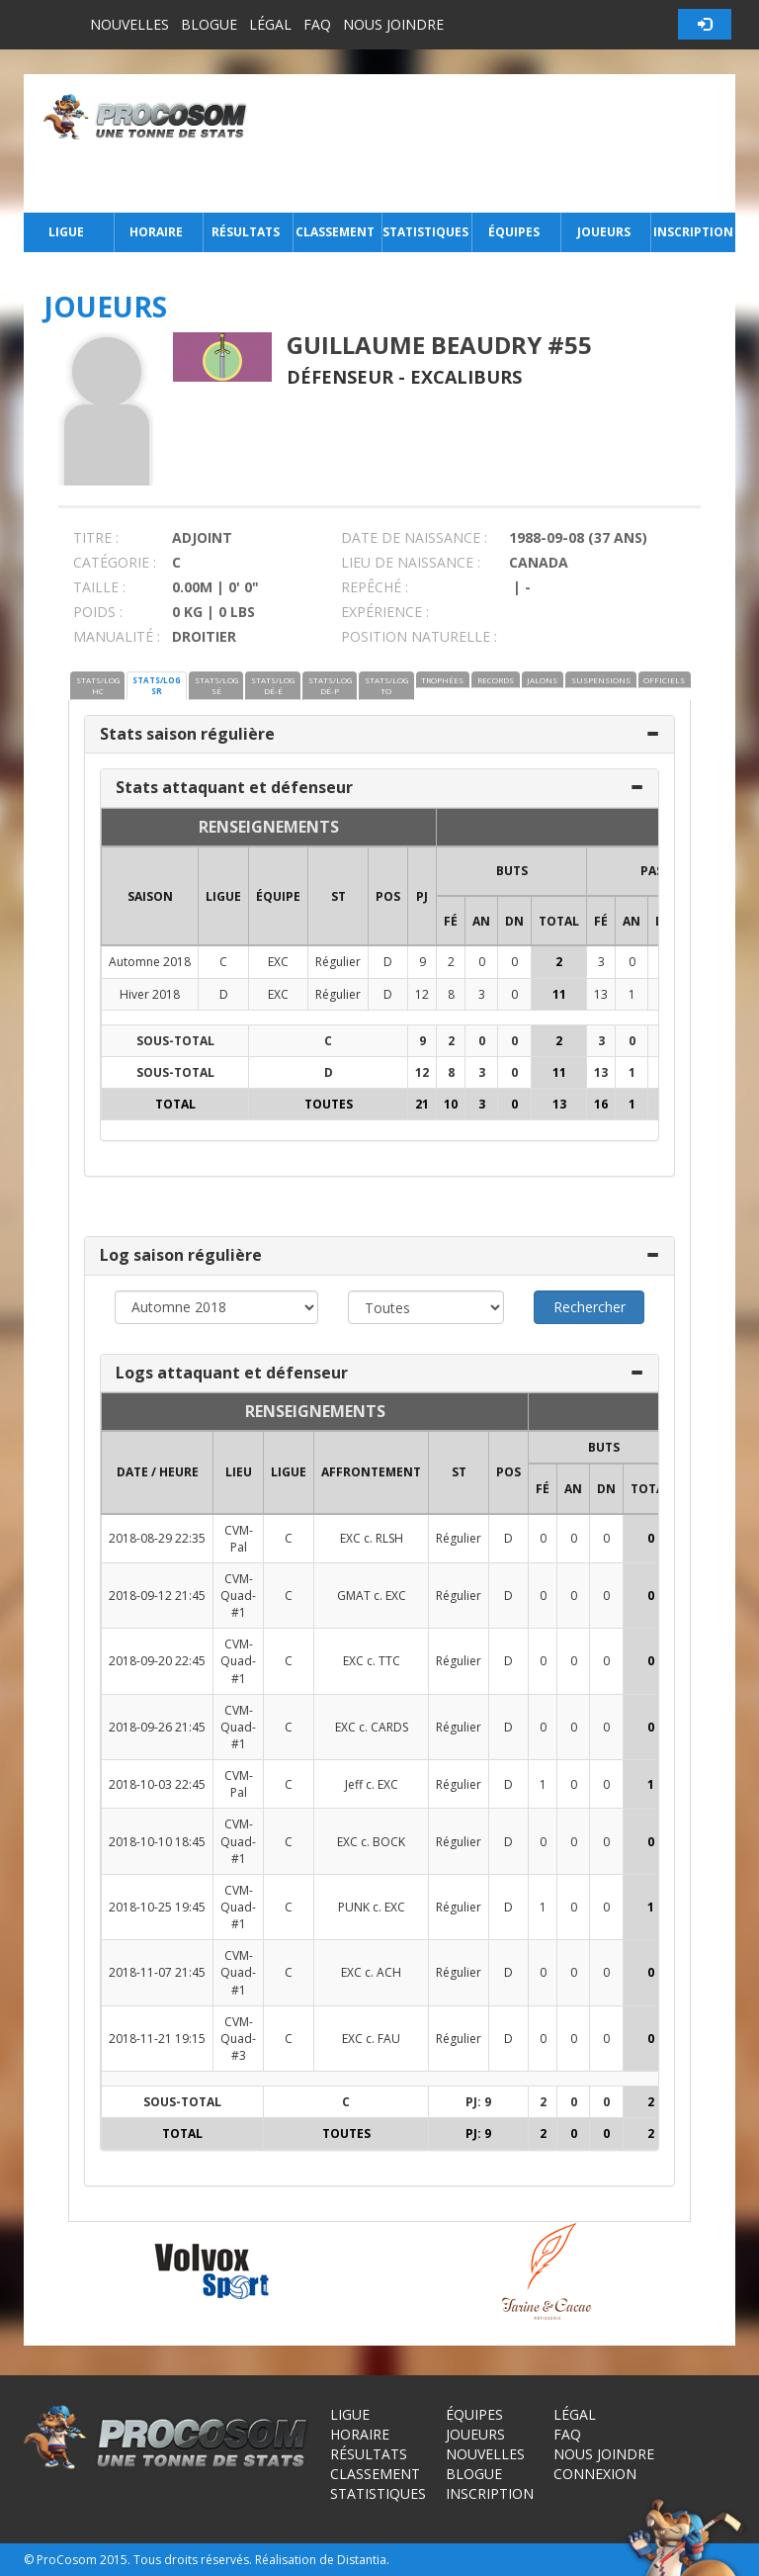 This screenshot has width=759, height=2576. What do you see at coordinates (116, 636) in the screenshot?
I see `MANUALITÉ :` at bounding box center [116, 636].